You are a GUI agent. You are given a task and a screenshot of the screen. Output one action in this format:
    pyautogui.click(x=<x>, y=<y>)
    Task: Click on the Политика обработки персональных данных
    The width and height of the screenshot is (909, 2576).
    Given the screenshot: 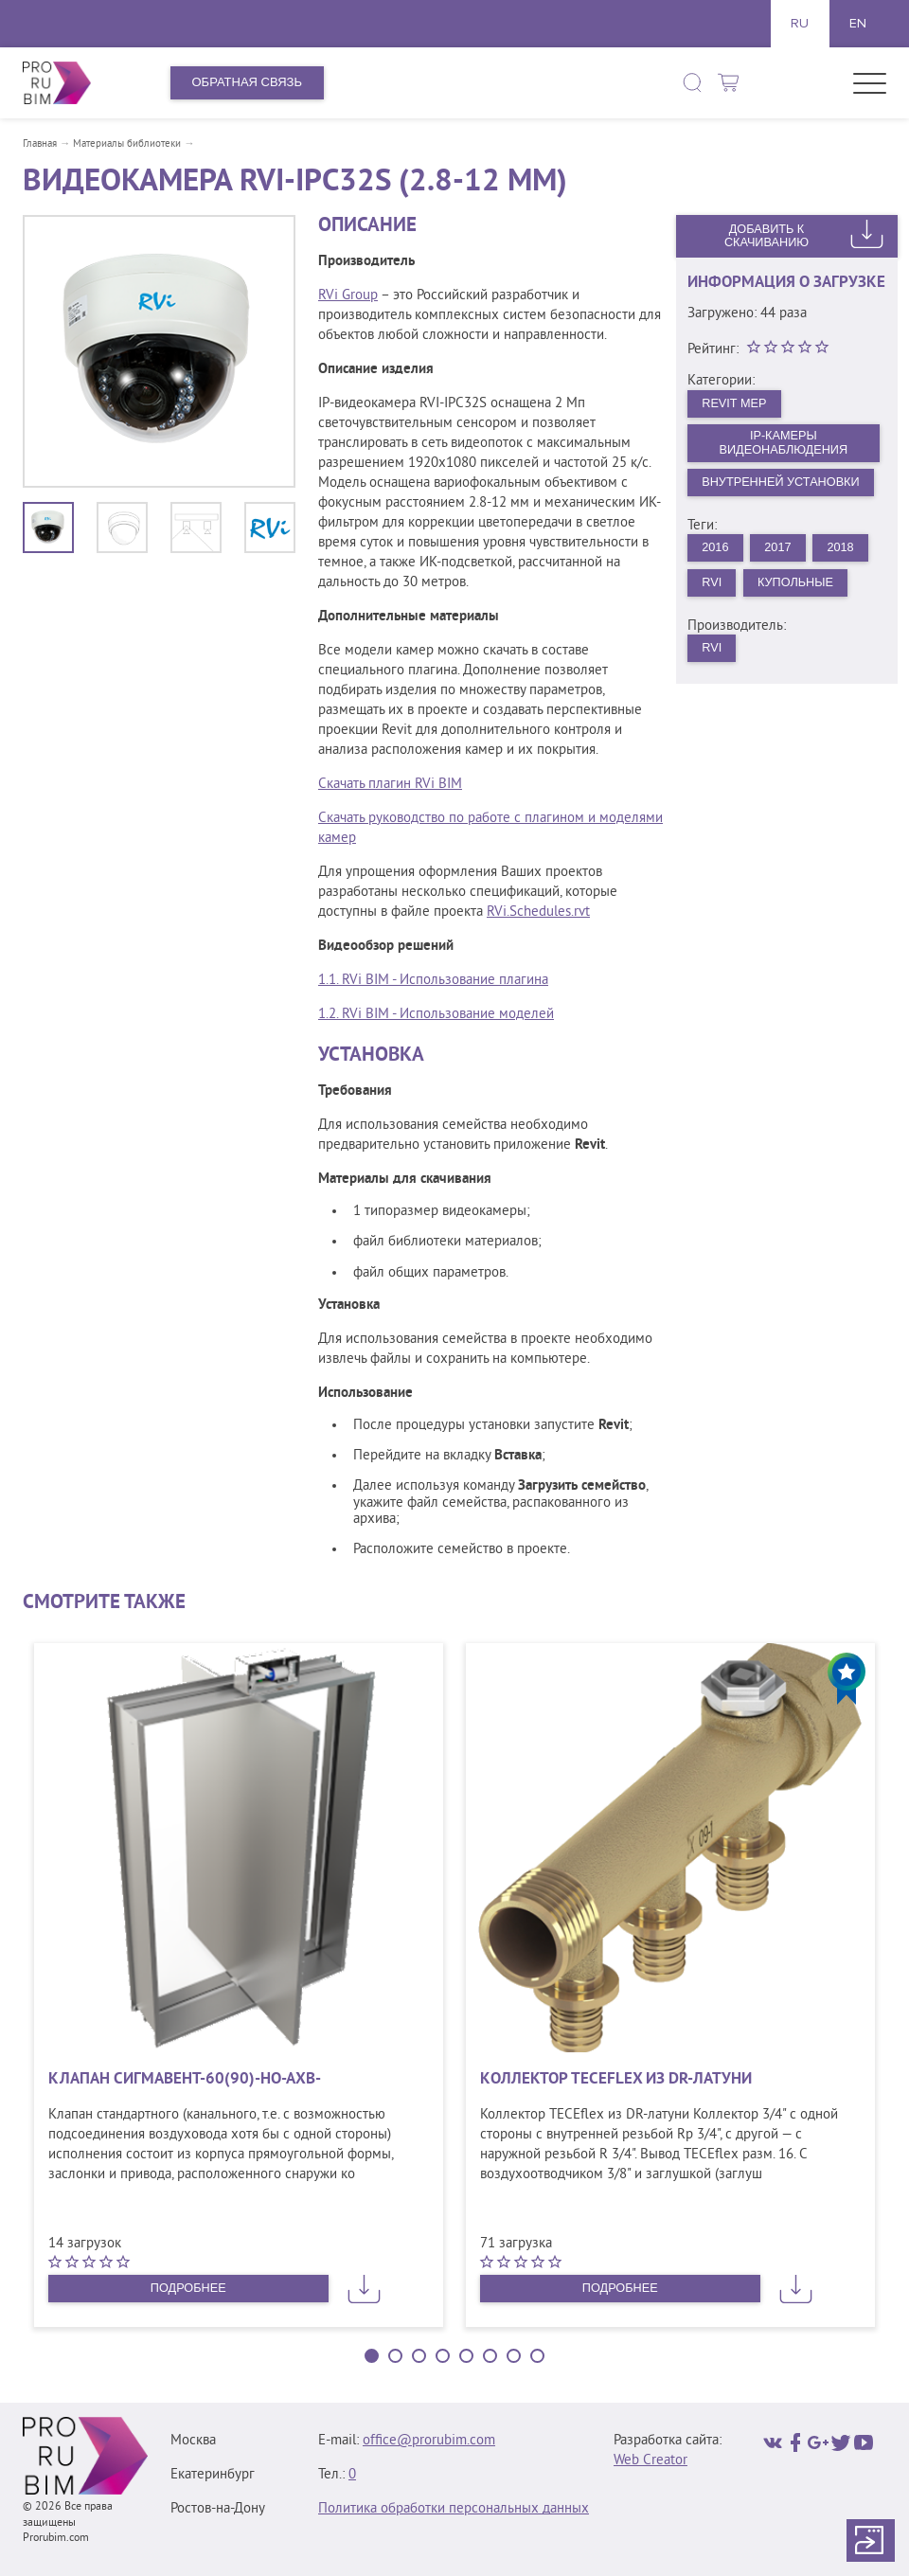 What is the action you would take?
    pyautogui.click(x=453, y=2509)
    